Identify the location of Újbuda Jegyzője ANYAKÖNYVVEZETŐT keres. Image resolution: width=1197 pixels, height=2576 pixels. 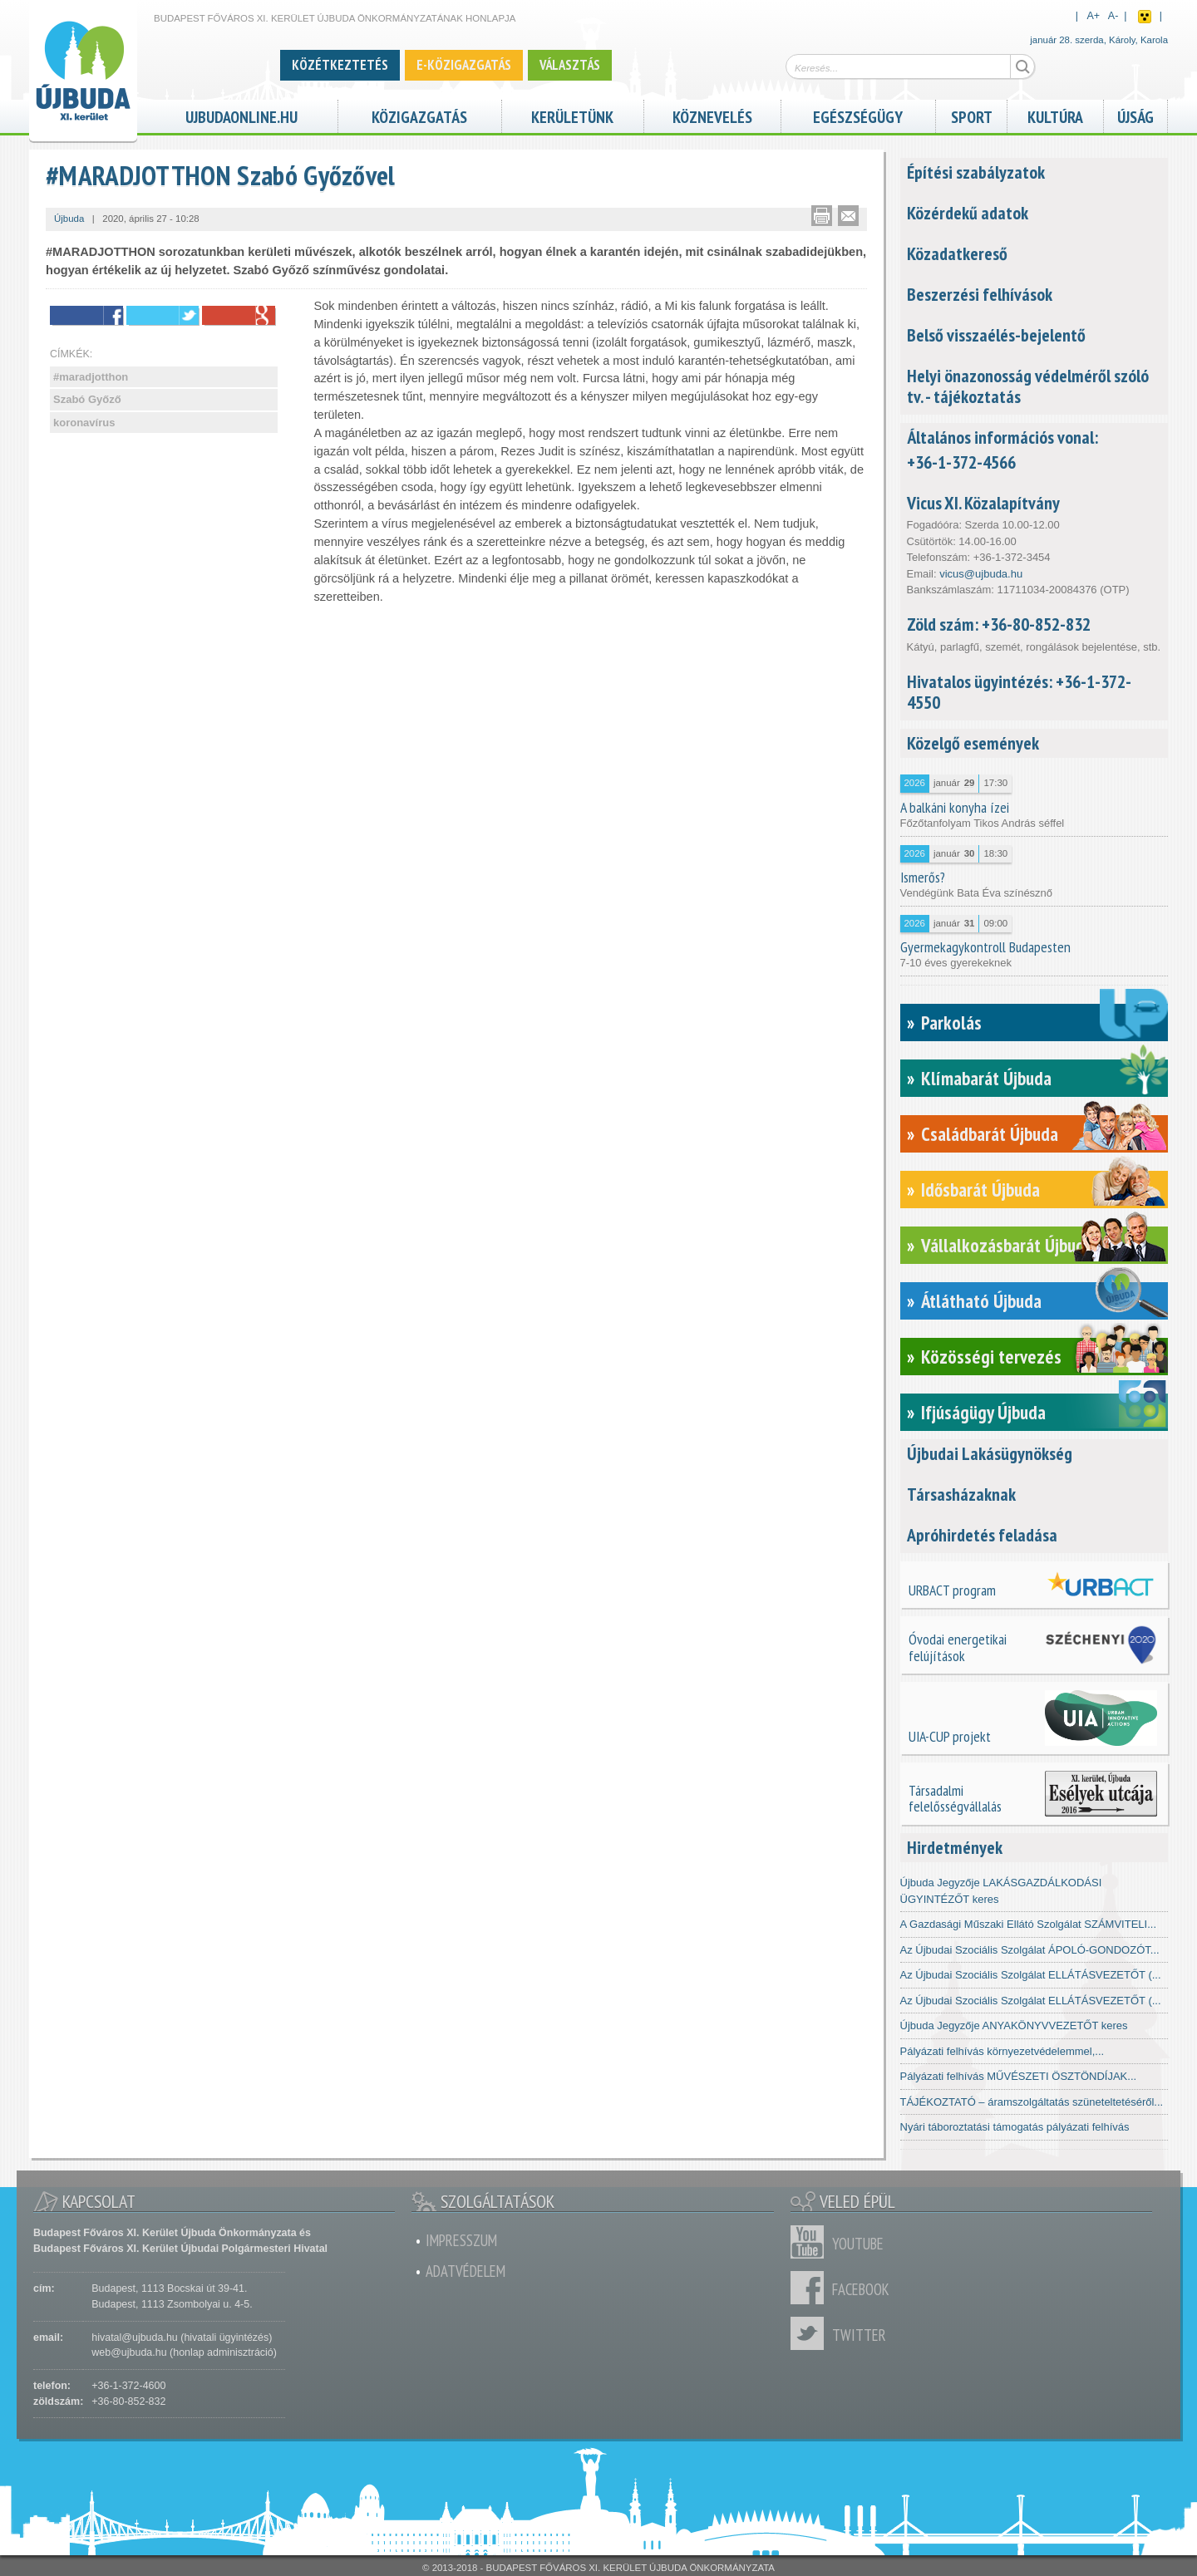
(1014, 2025).